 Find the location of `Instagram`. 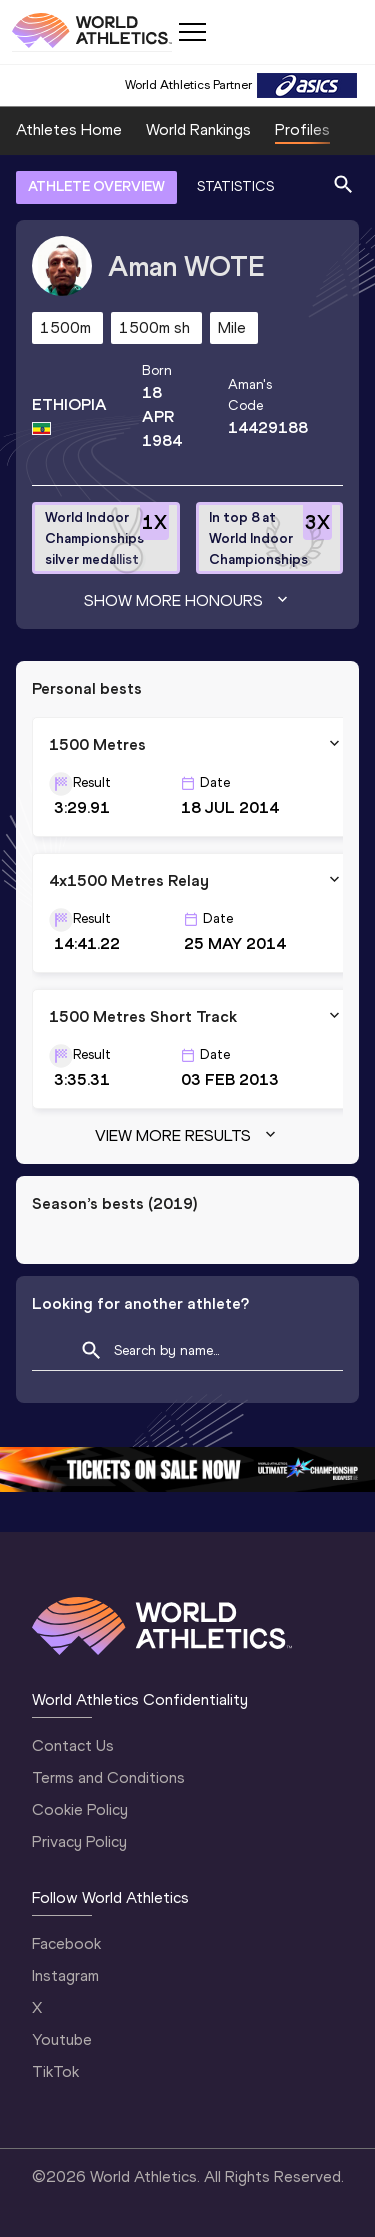

Instagram is located at coordinates (65, 1975).